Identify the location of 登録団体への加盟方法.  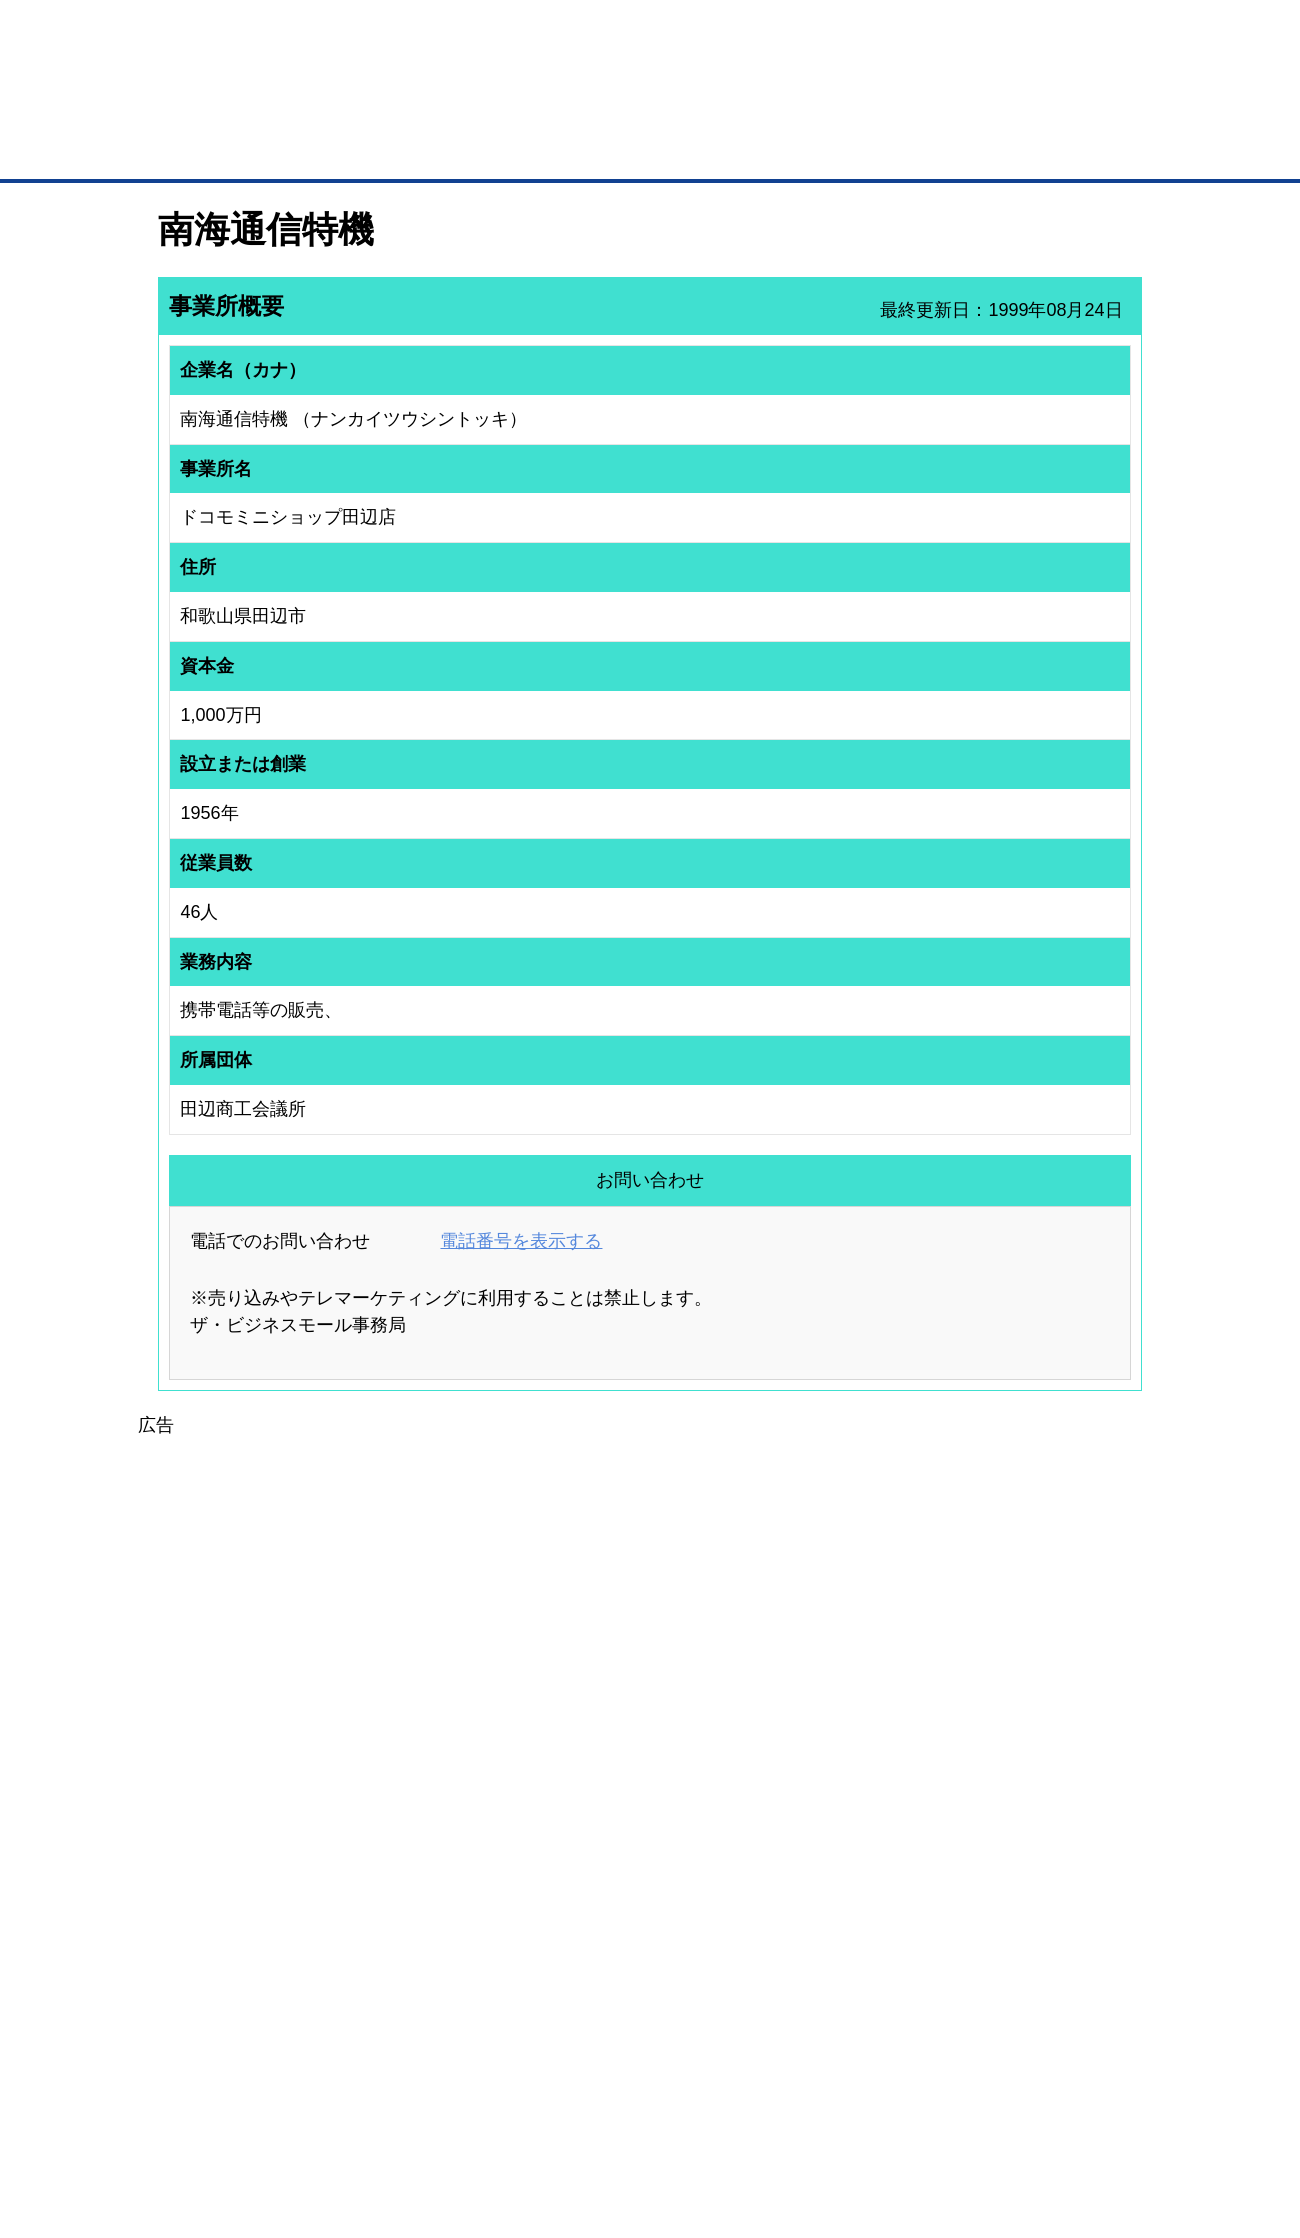
(615, 1910).